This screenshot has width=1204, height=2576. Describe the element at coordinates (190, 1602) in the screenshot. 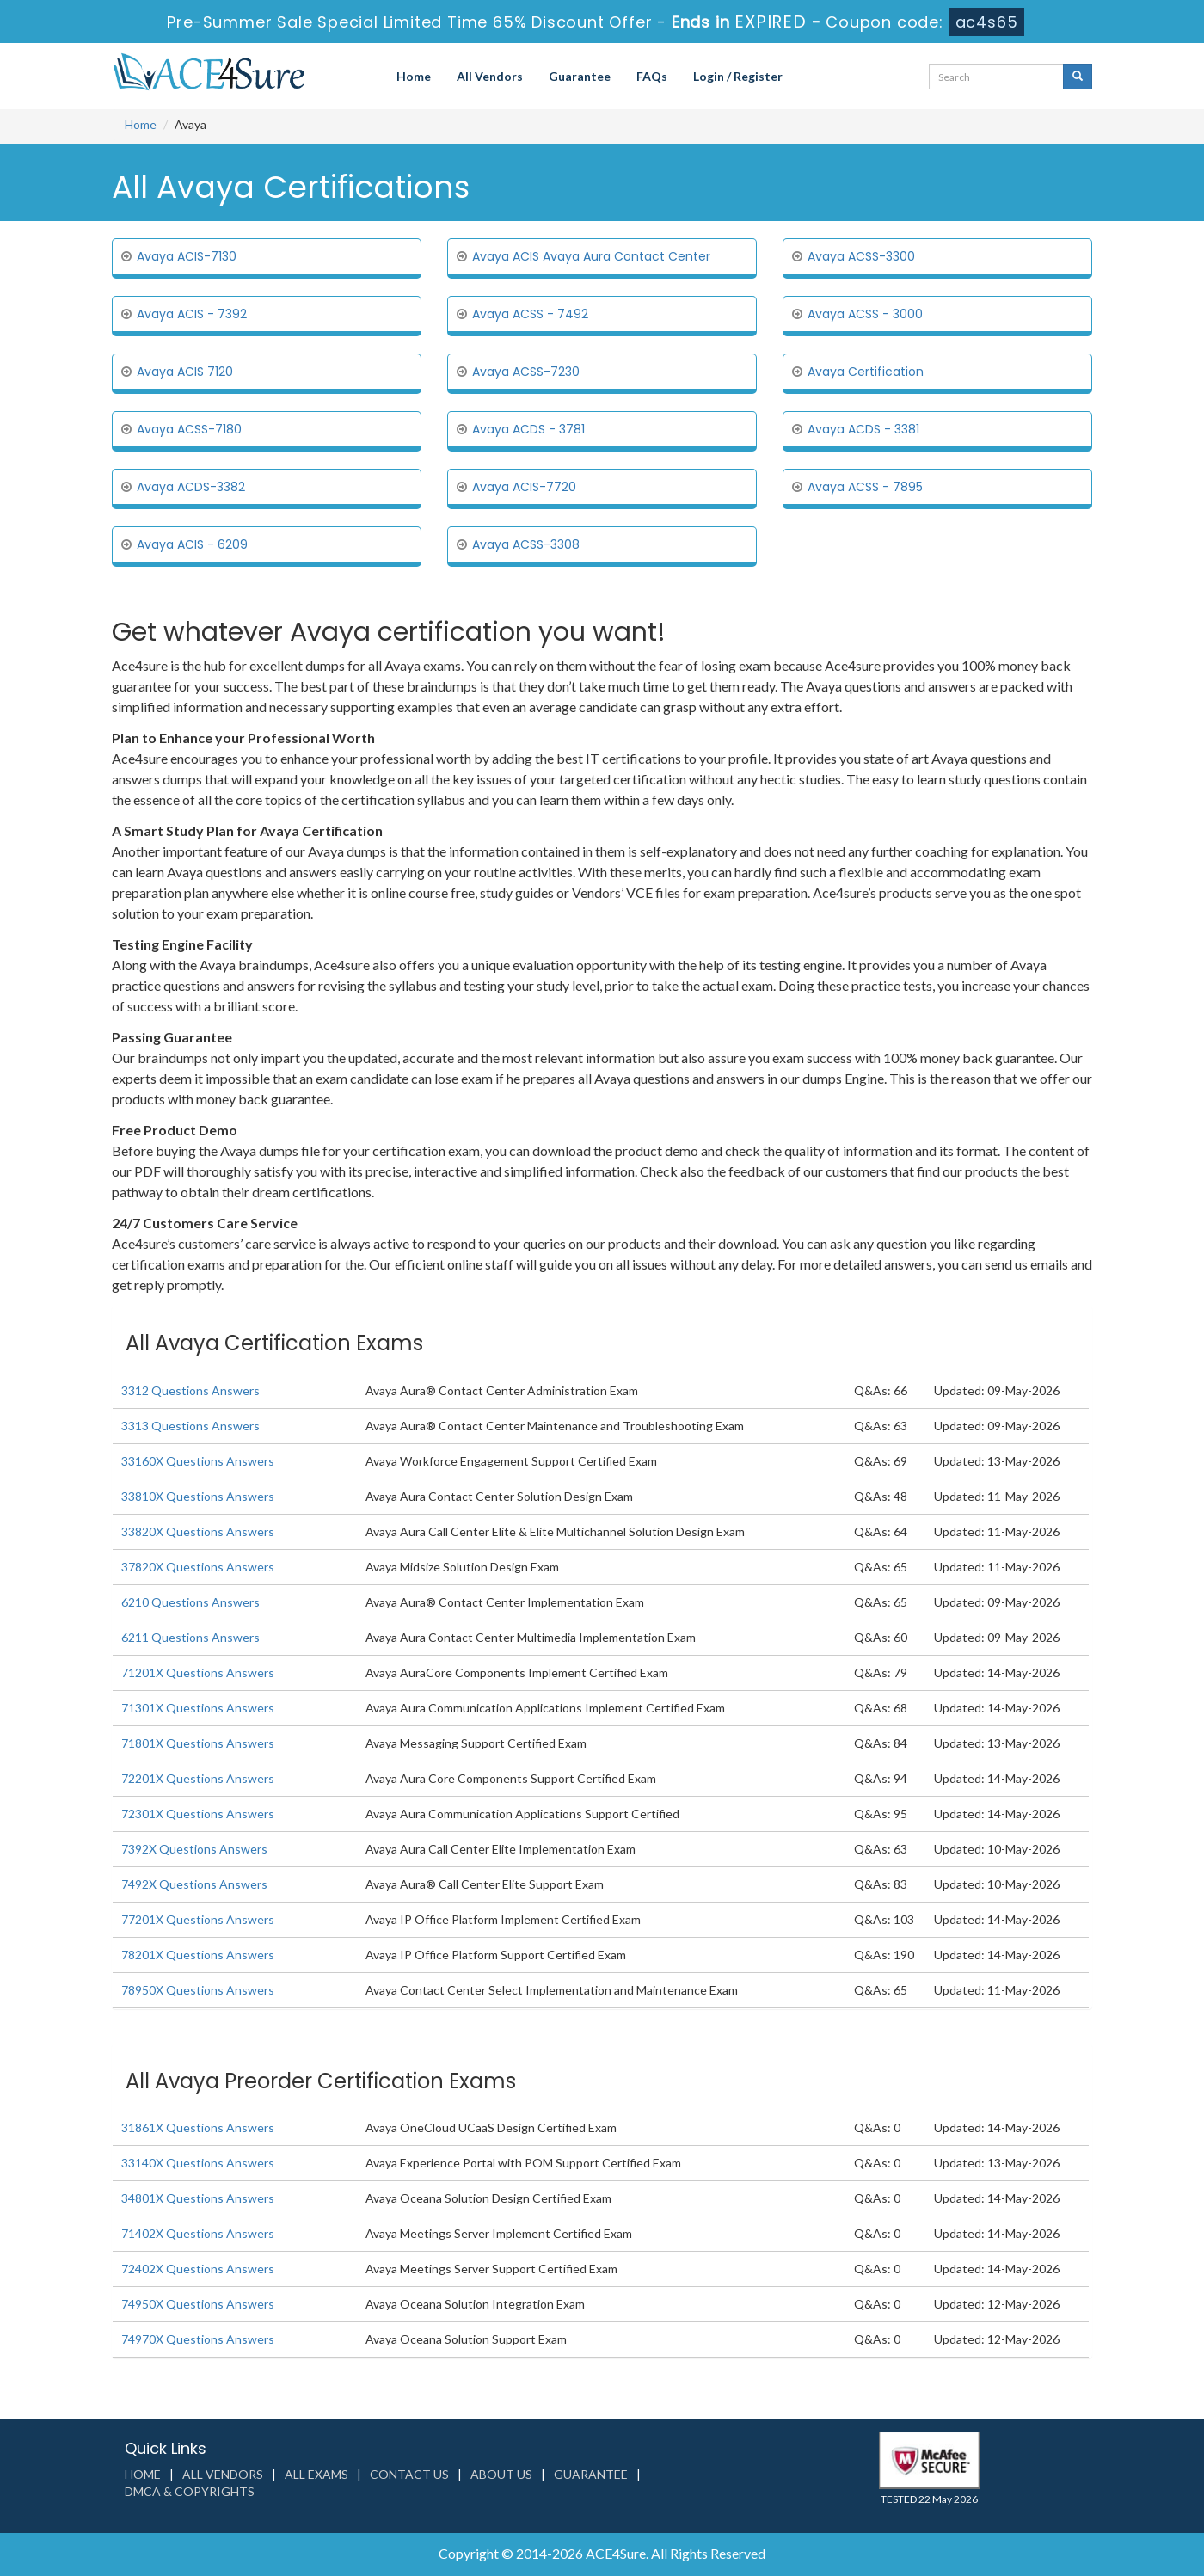

I see `6210 Questions Answers` at that location.